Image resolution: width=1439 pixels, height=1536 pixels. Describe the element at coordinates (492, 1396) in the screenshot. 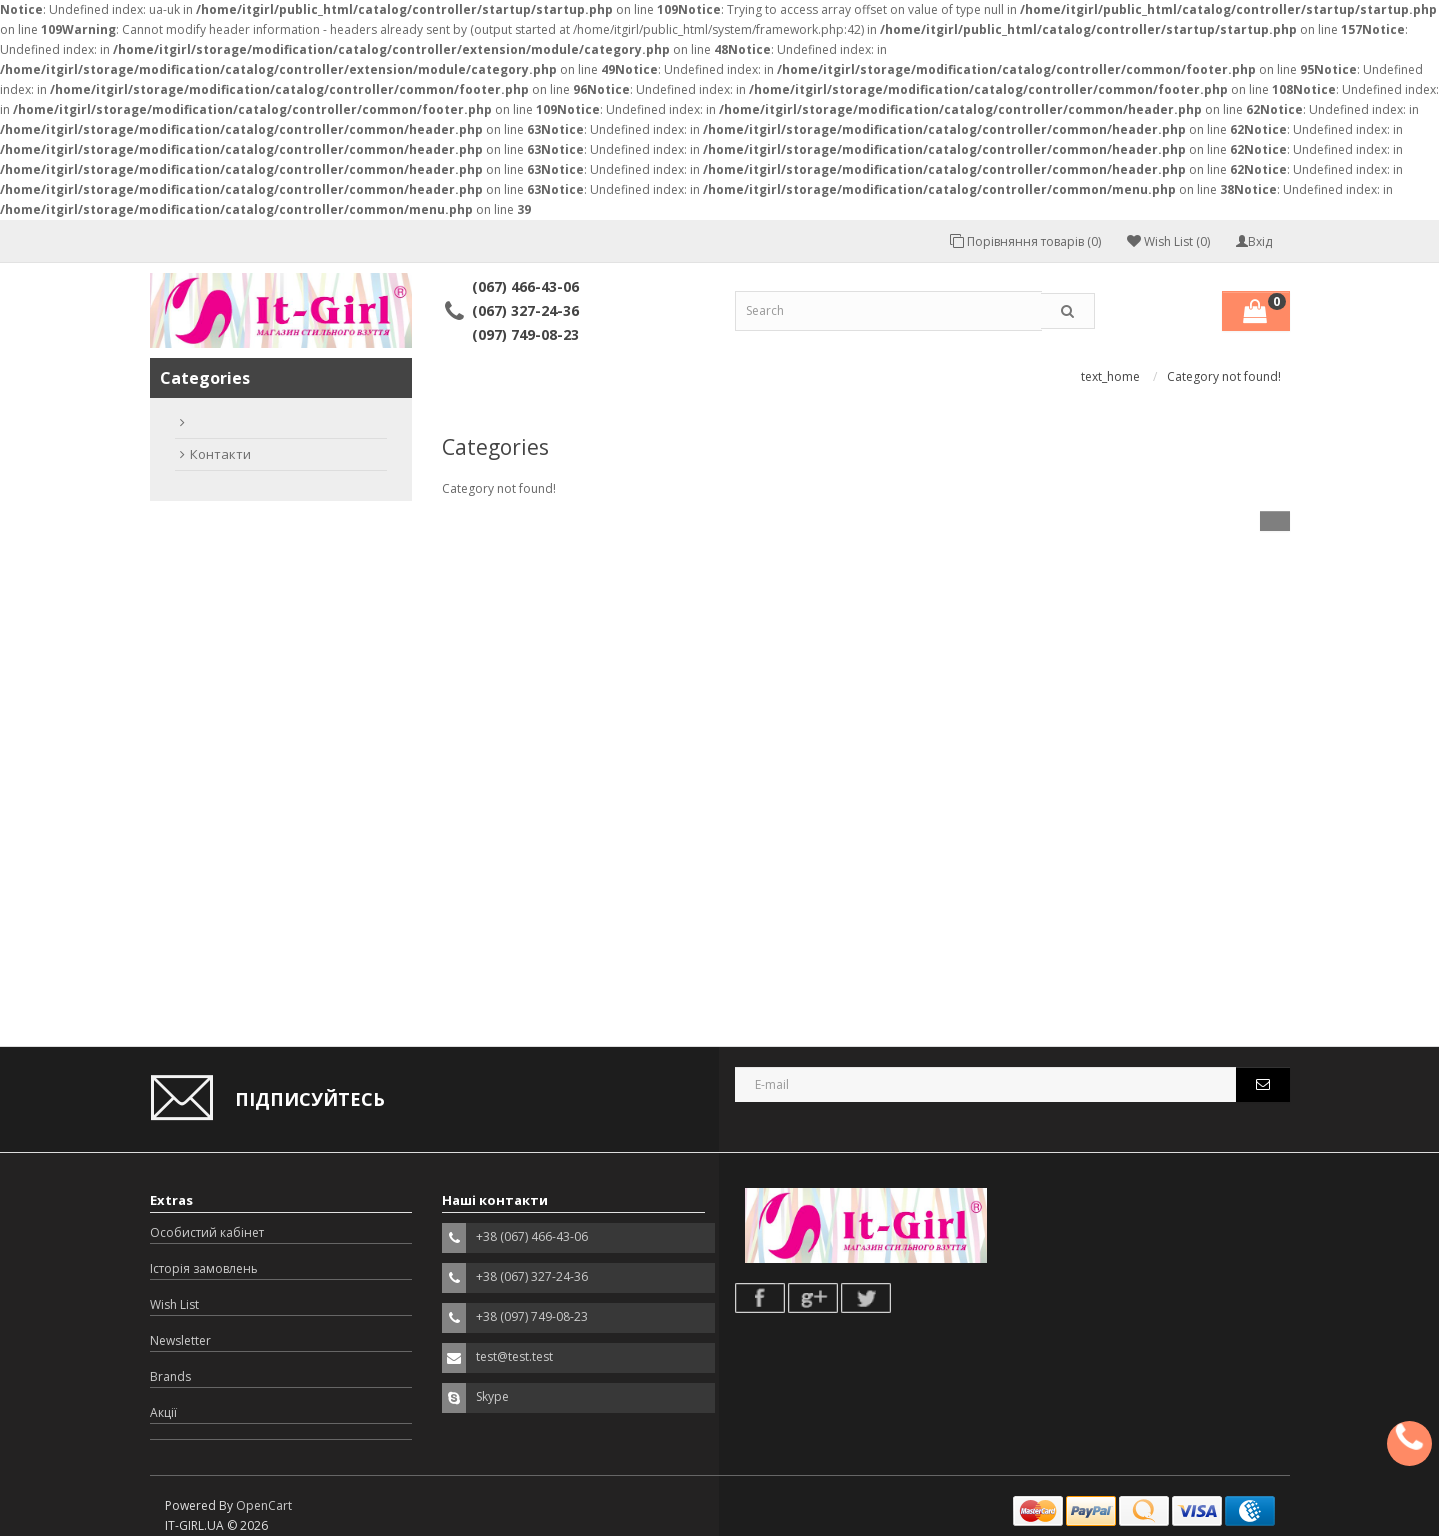

I see `Skype` at that location.